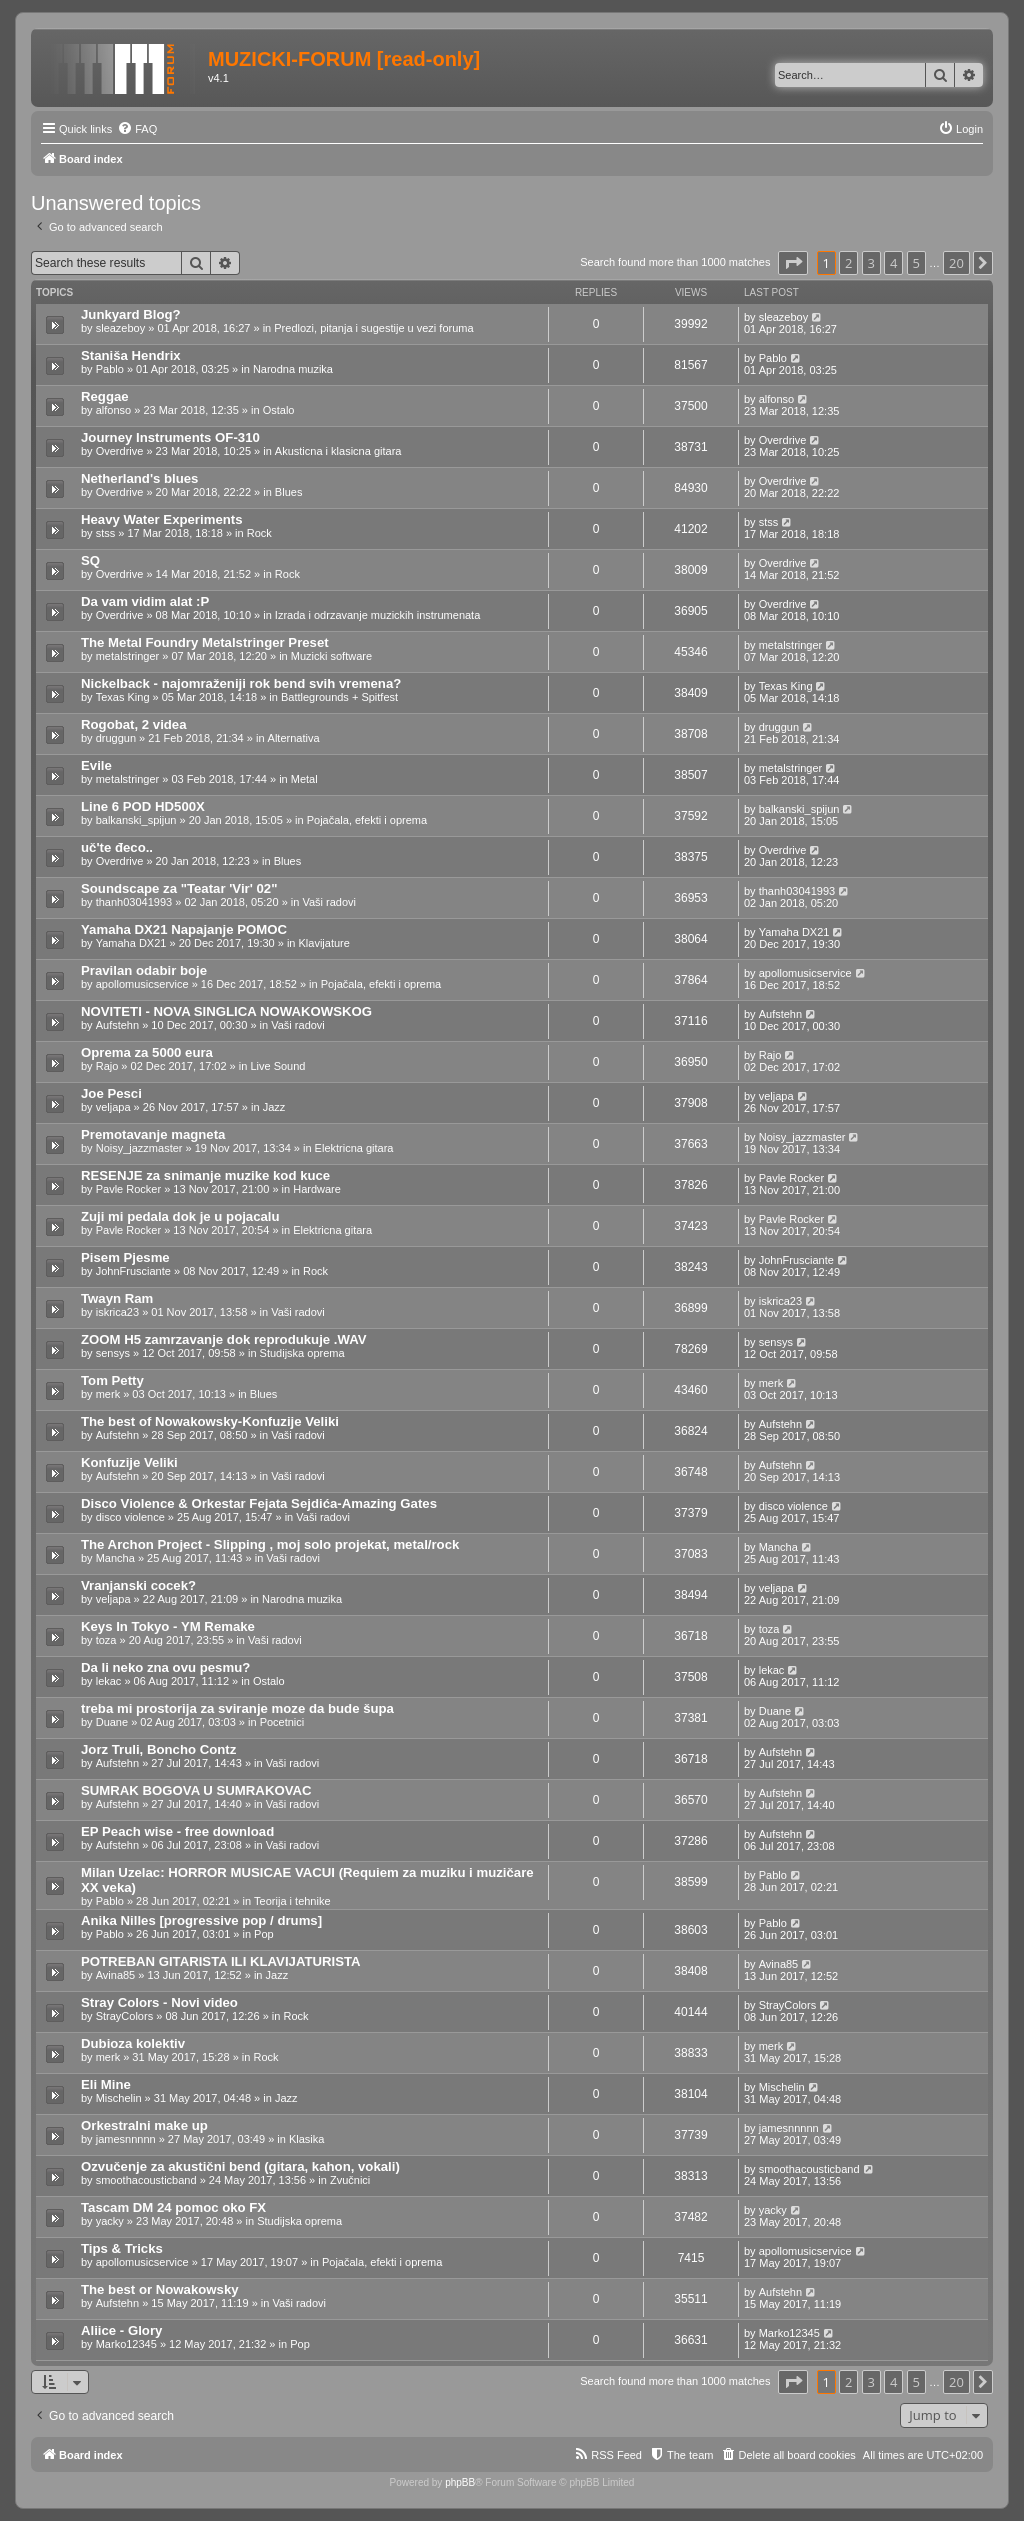 This screenshot has height=2521, width=1024. What do you see at coordinates (147, 1052) in the screenshot?
I see `Oprema za 5000 eura` at bounding box center [147, 1052].